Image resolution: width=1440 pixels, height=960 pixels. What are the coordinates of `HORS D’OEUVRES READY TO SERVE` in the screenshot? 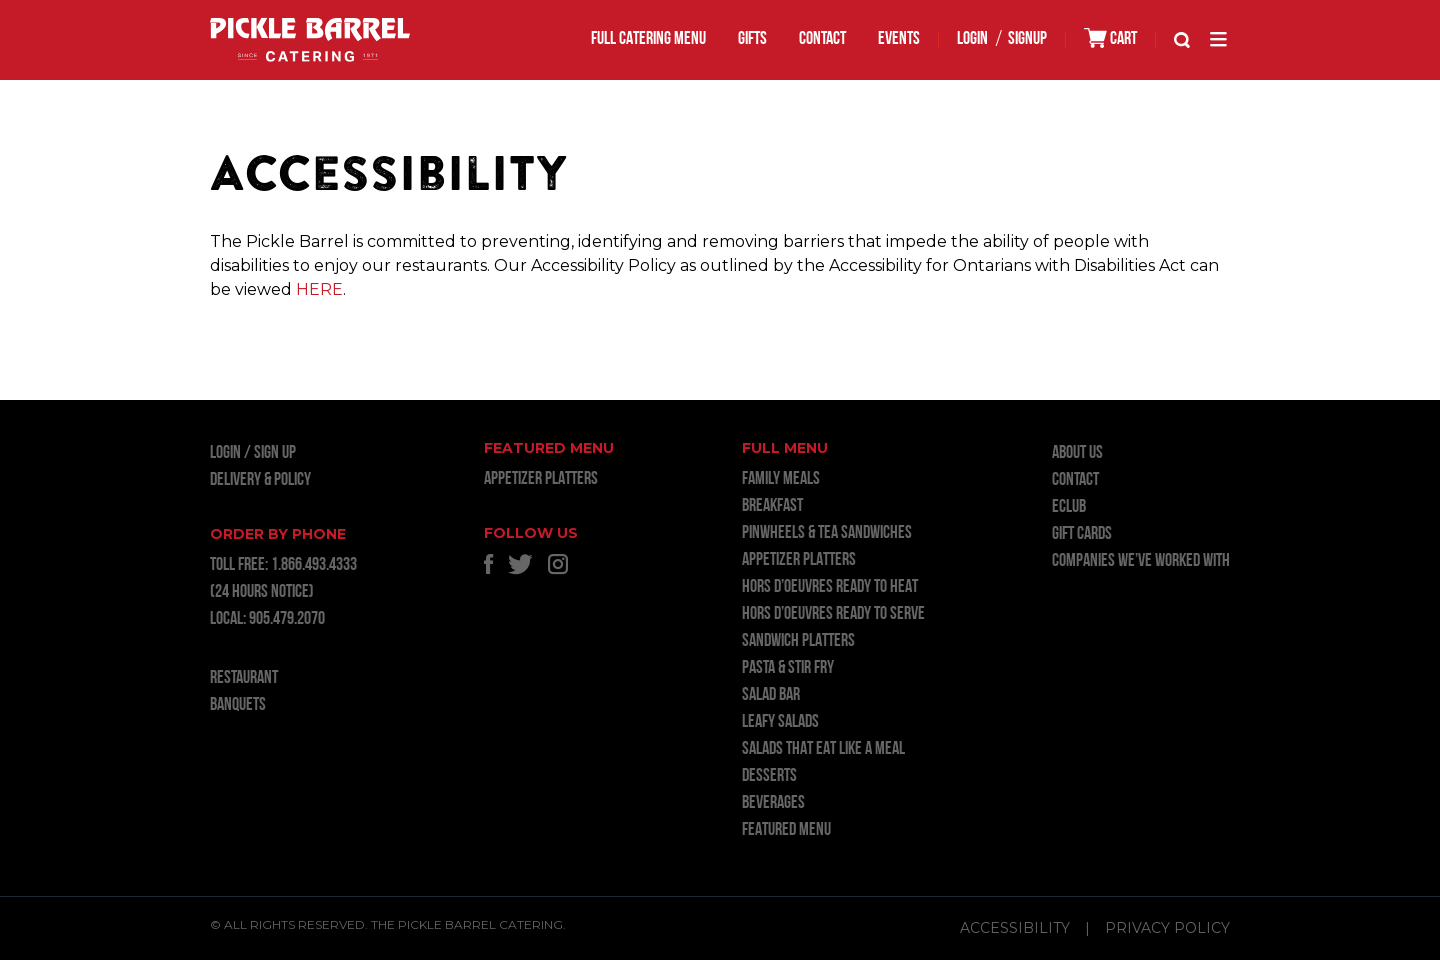 It's located at (833, 614).